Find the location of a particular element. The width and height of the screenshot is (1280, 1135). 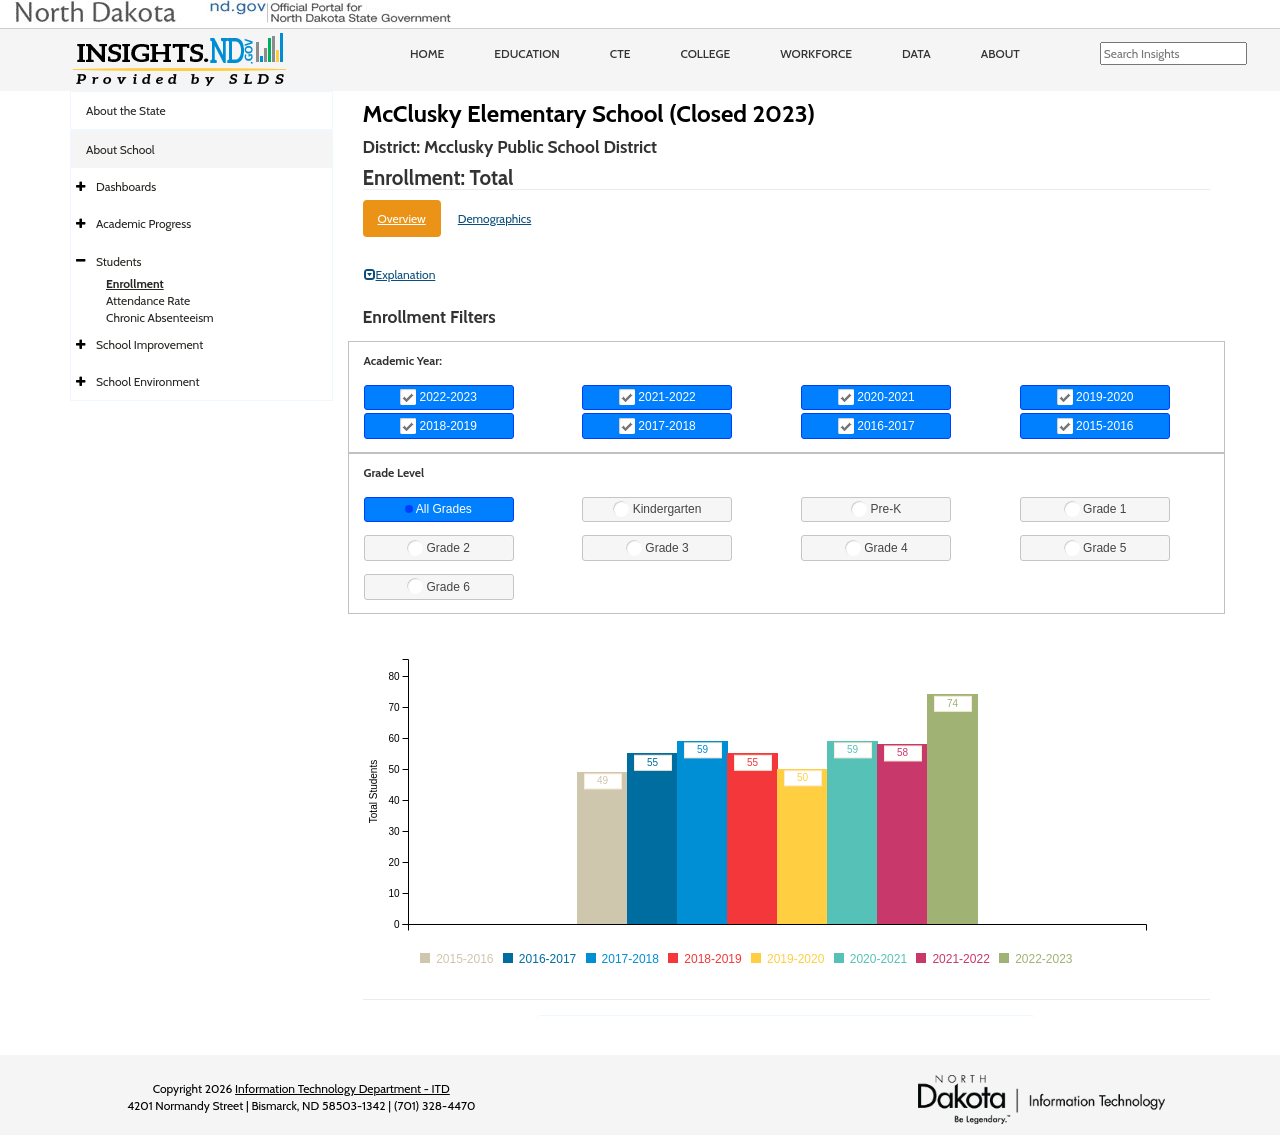

Information Technology Department - ITD is located at coordinates (342, 1088).